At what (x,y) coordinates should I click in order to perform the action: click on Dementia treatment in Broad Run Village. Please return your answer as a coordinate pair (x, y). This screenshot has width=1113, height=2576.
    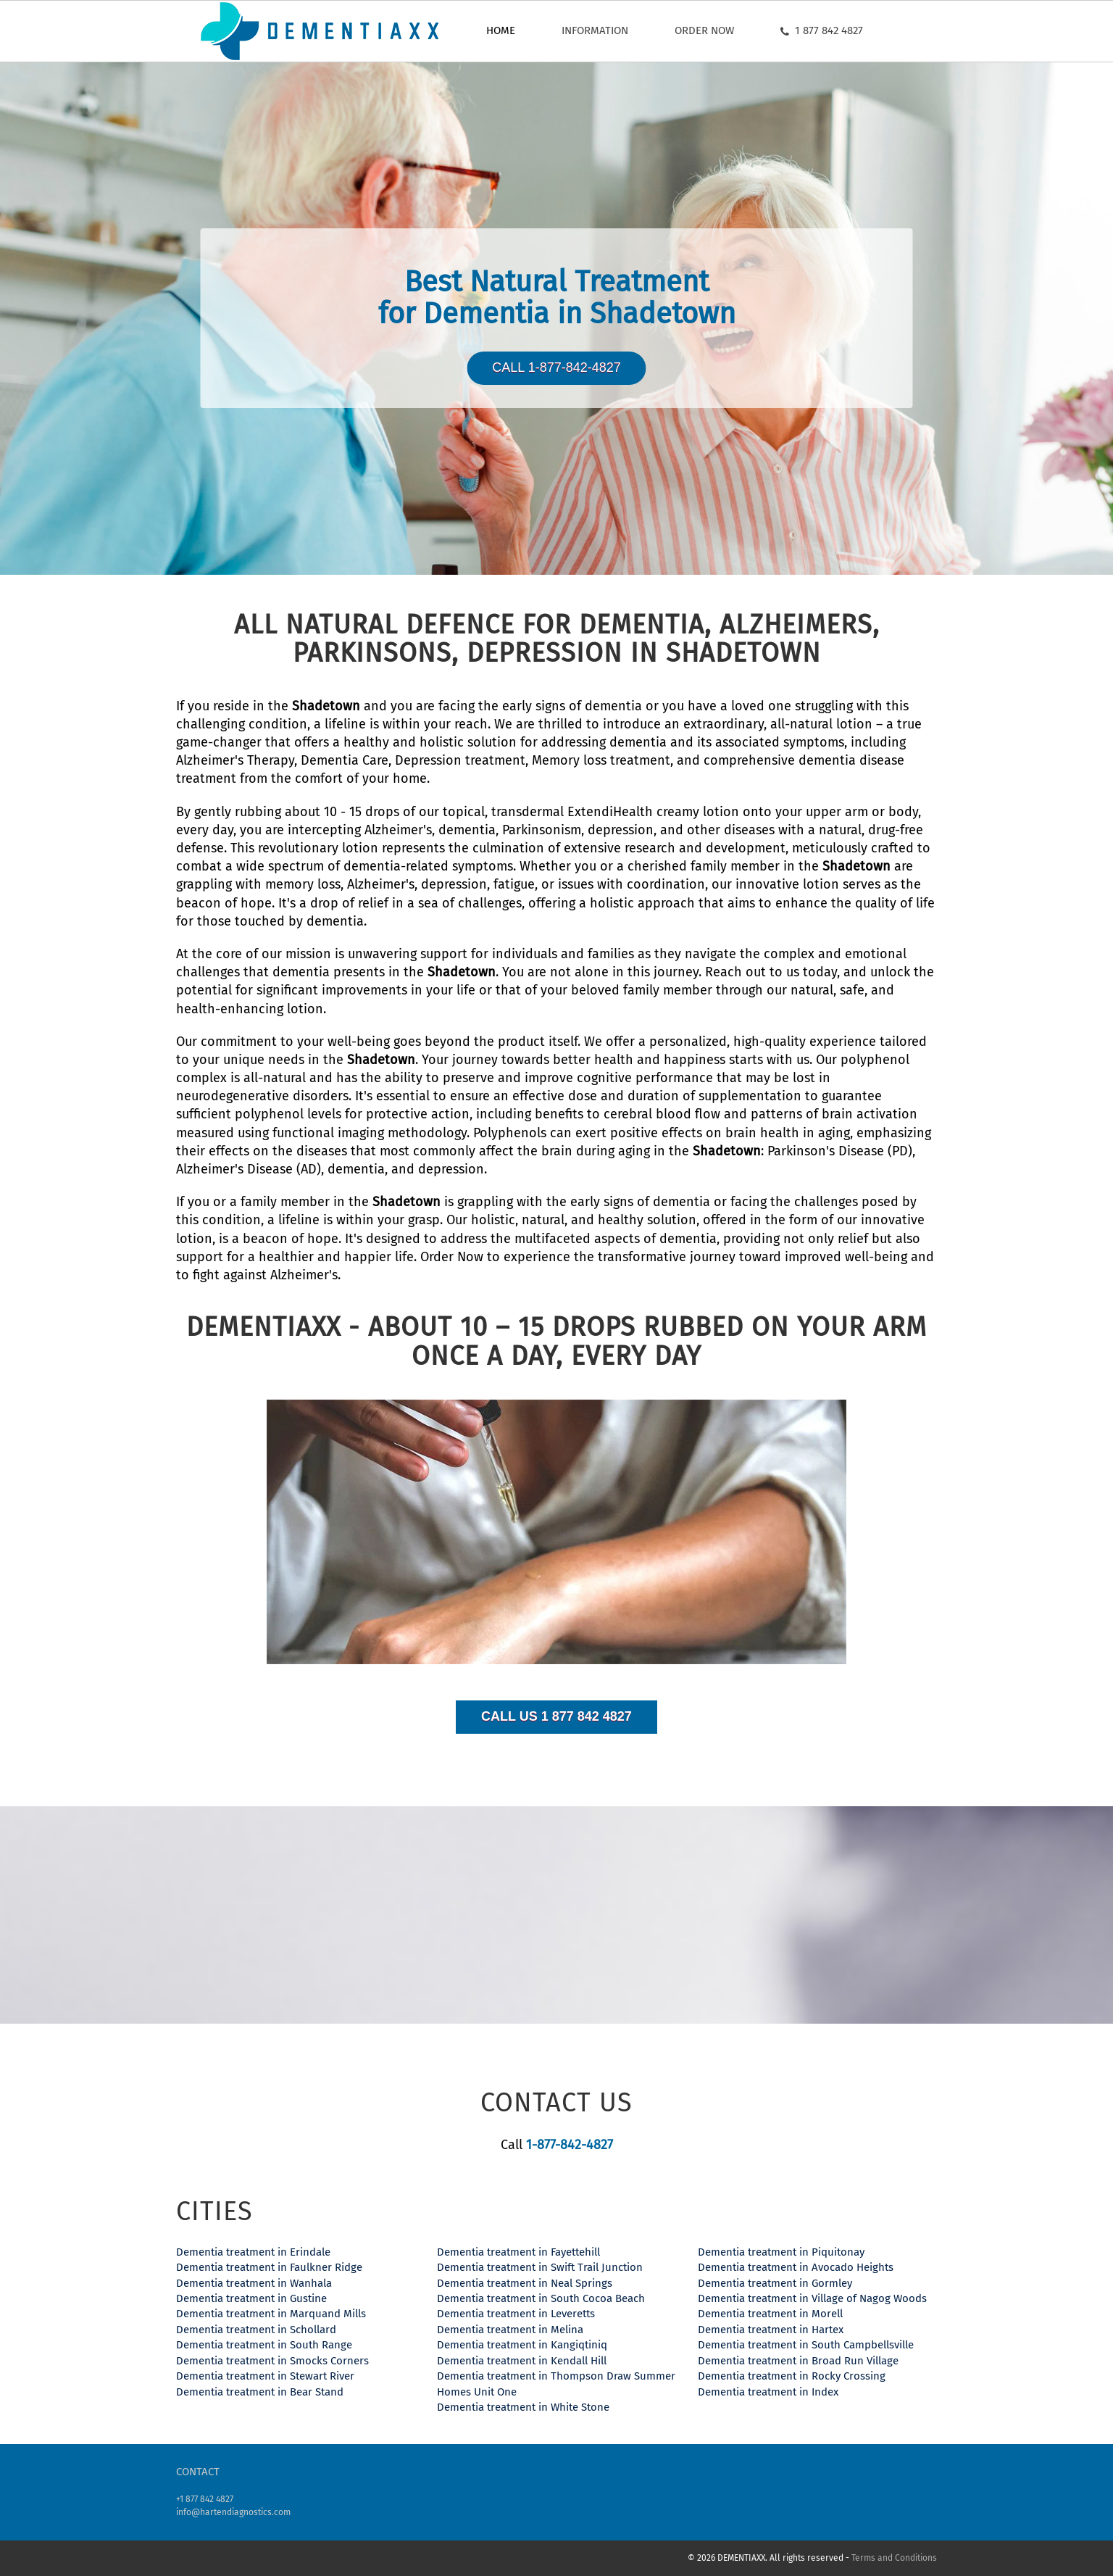
    Looking at the image, I should click on (798, 2360).